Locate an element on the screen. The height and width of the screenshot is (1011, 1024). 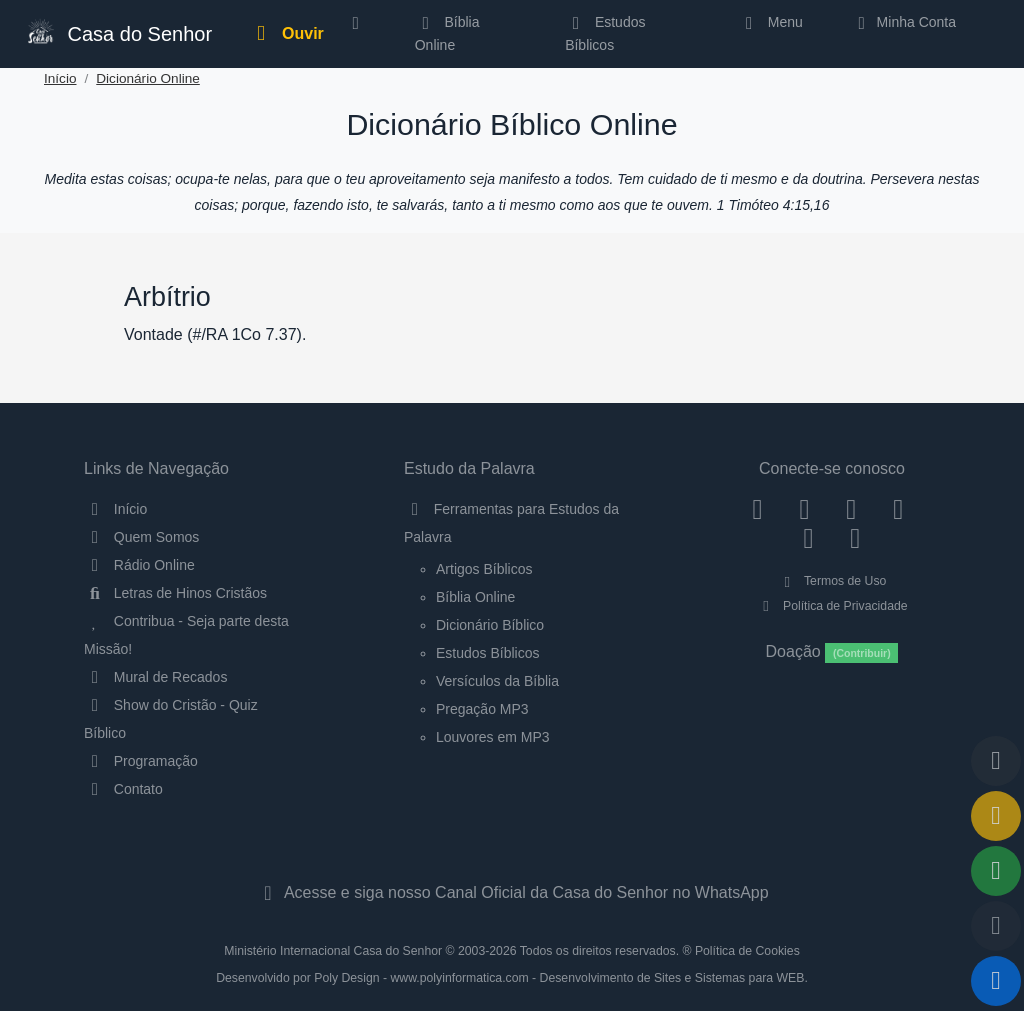
Programação is located at coordinates (141, 761).